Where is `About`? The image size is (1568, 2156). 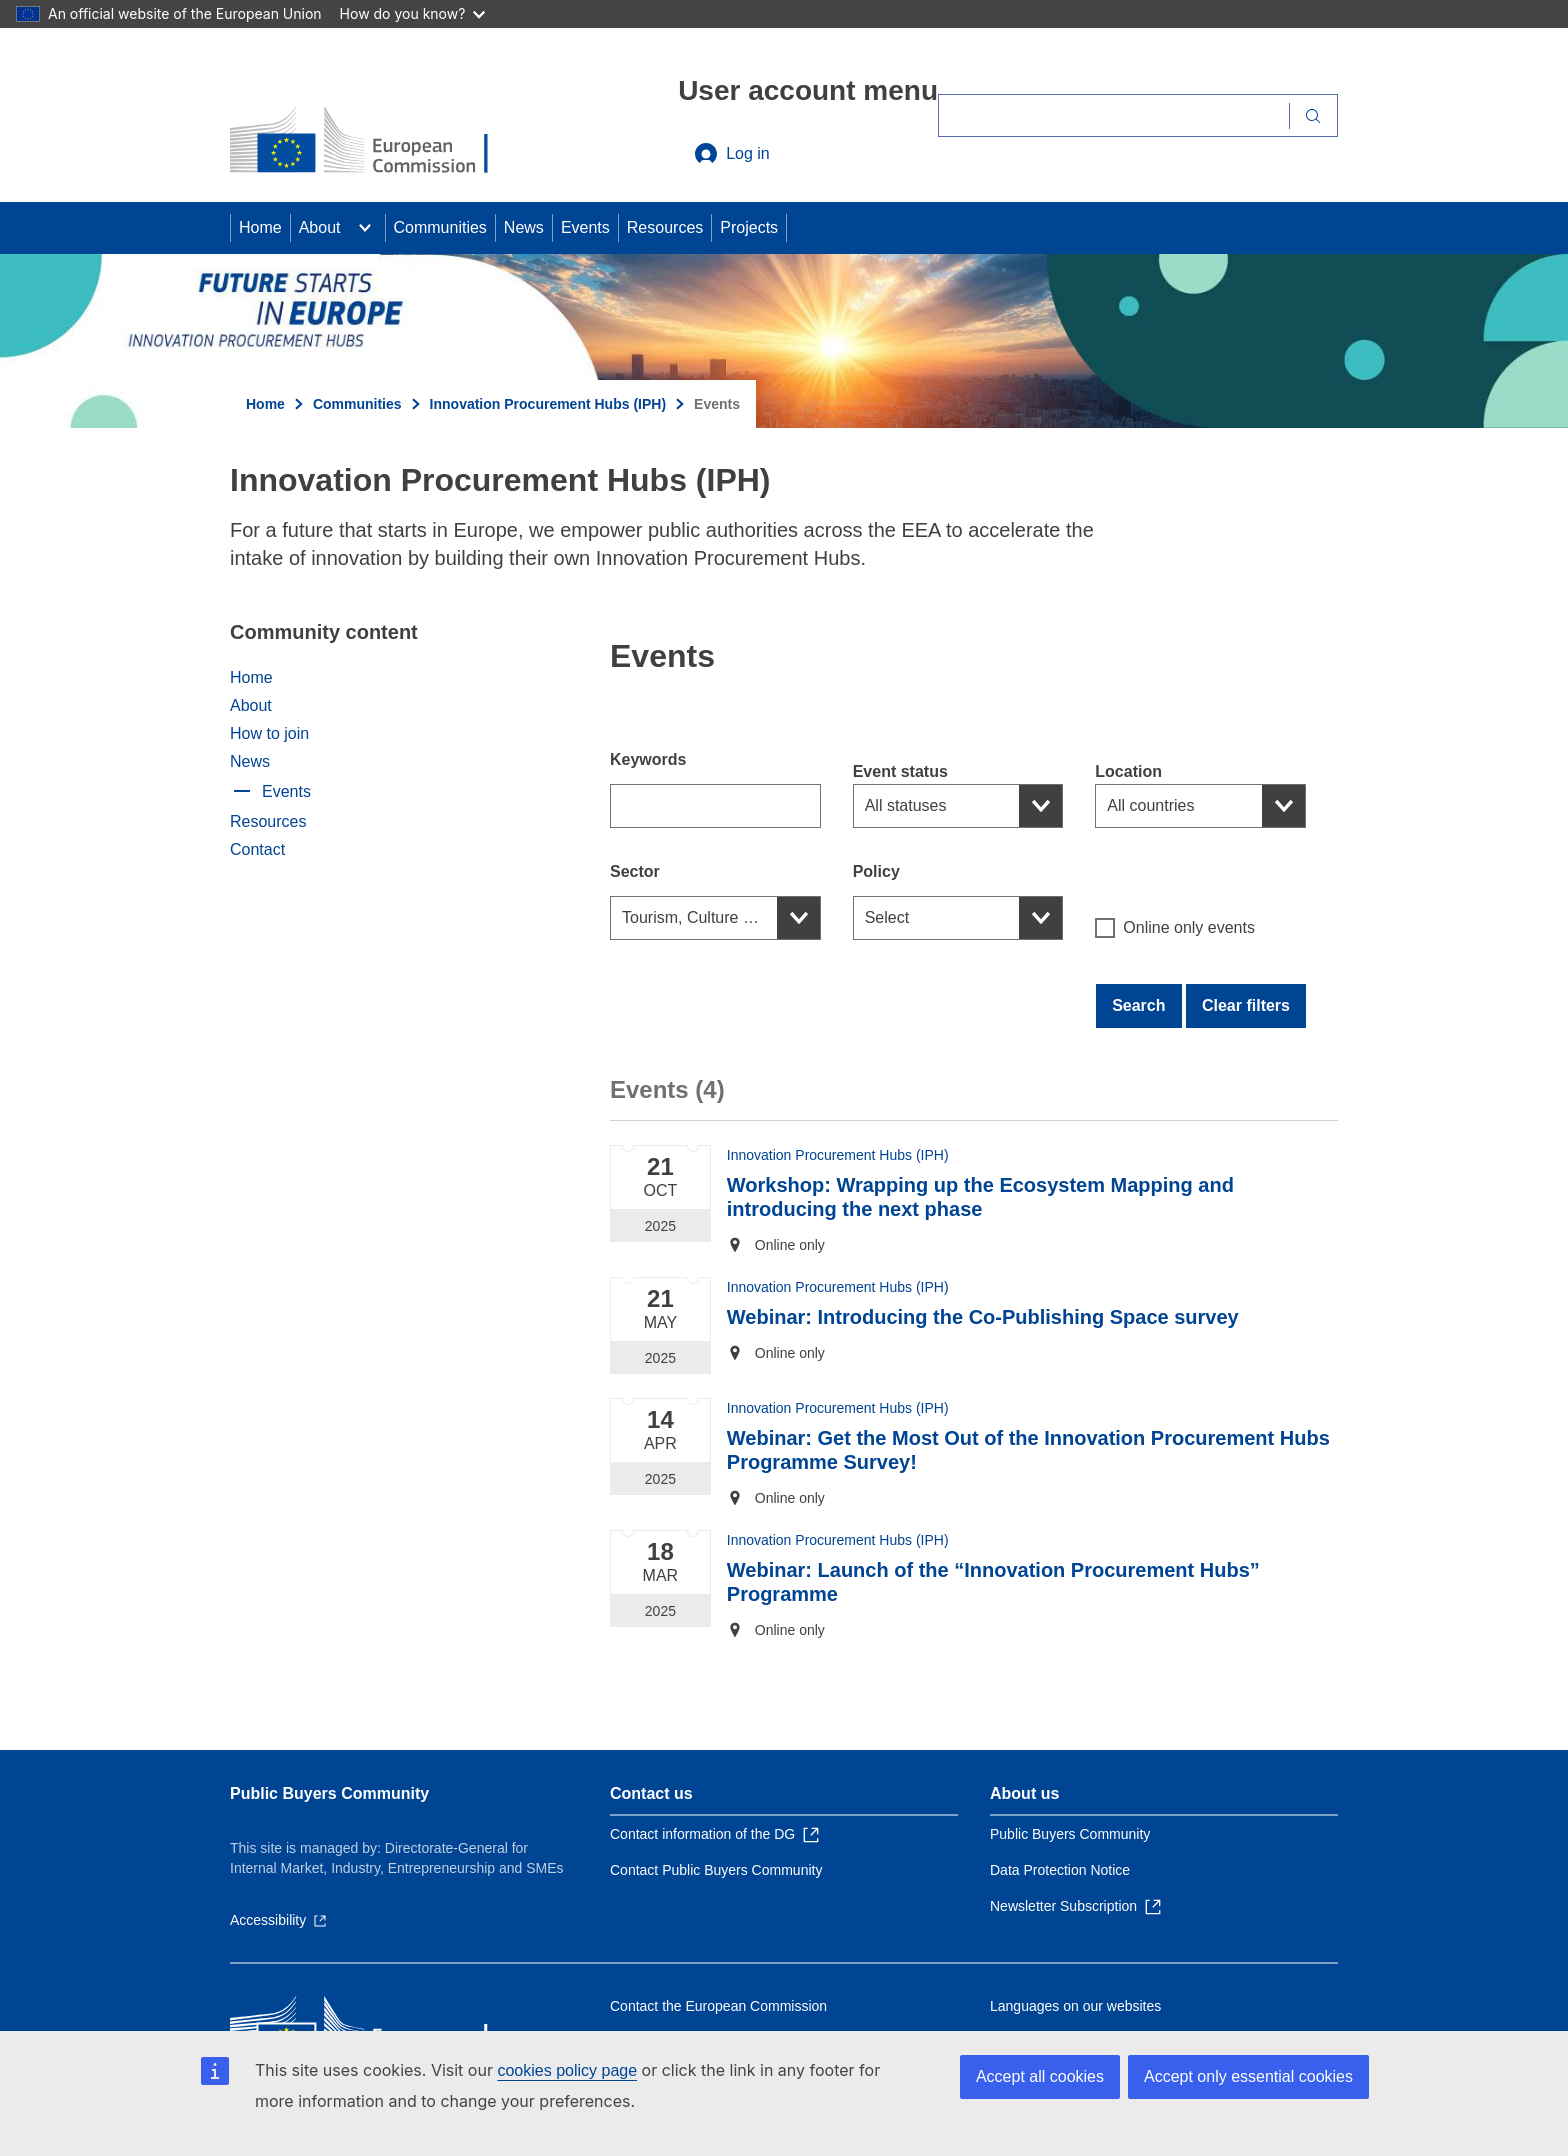 About is located at coordinates (320, 227).